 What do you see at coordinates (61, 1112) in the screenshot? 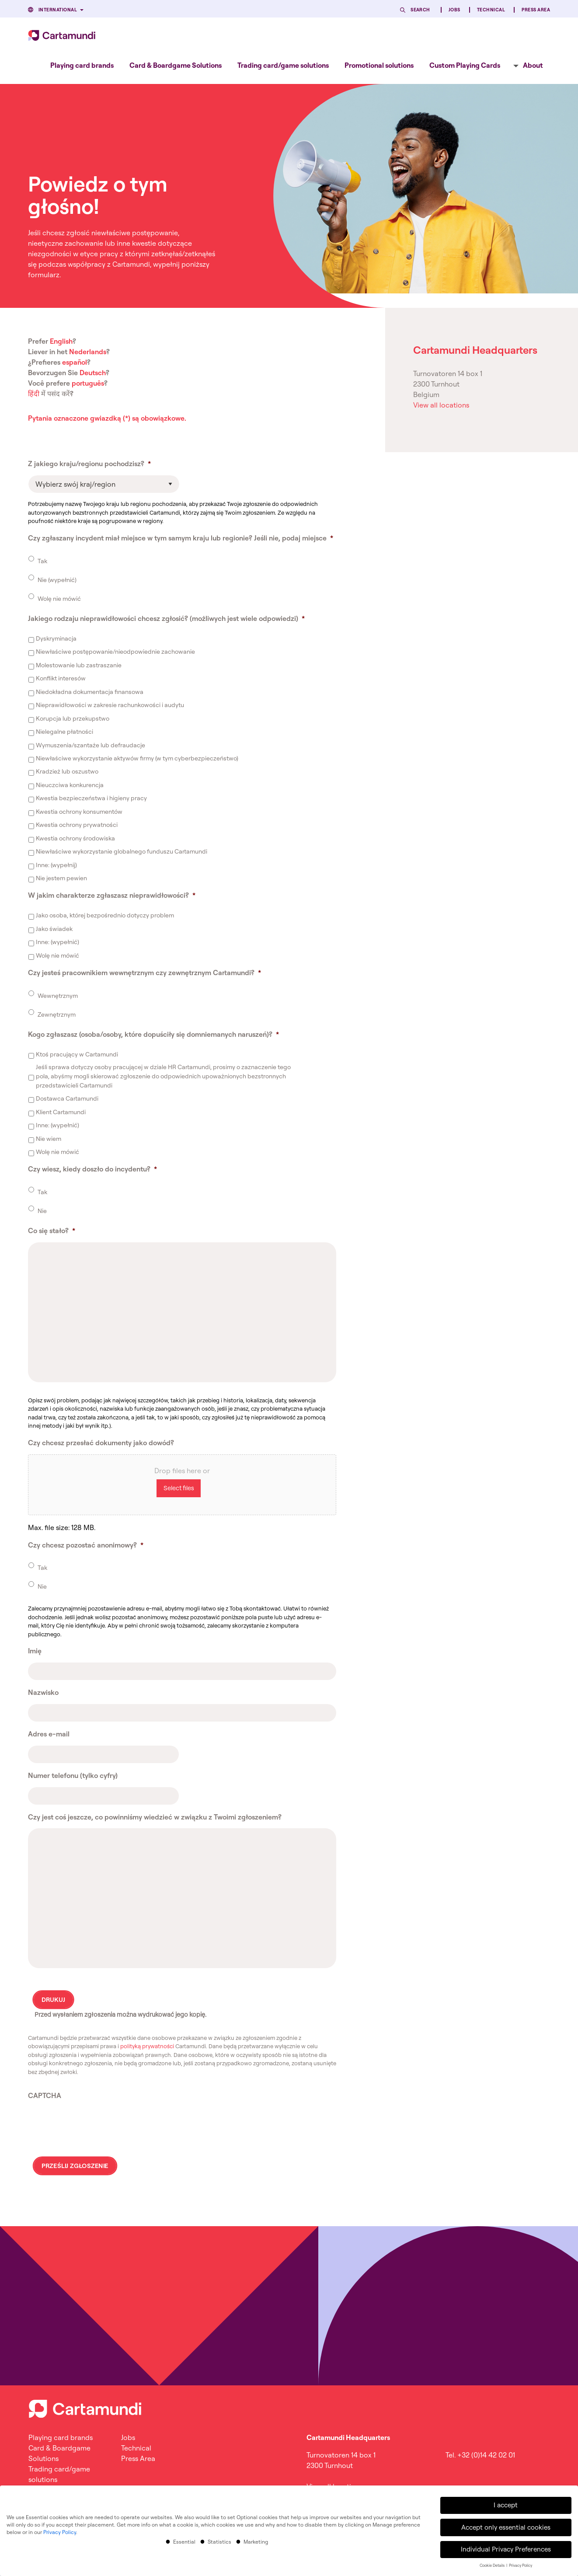
I see `Klient Cartamundi` at bounding box center [61, 1112].